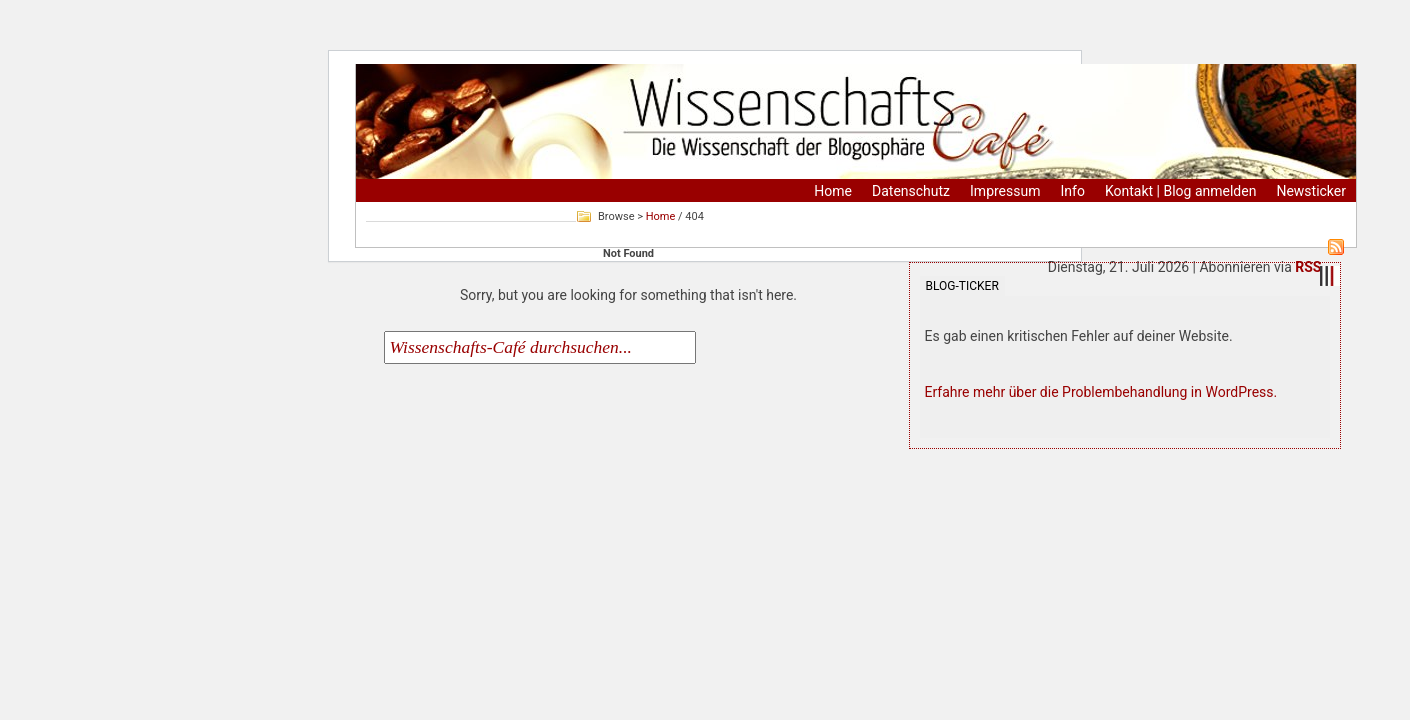  I want to click on Home, so click(833, 191).